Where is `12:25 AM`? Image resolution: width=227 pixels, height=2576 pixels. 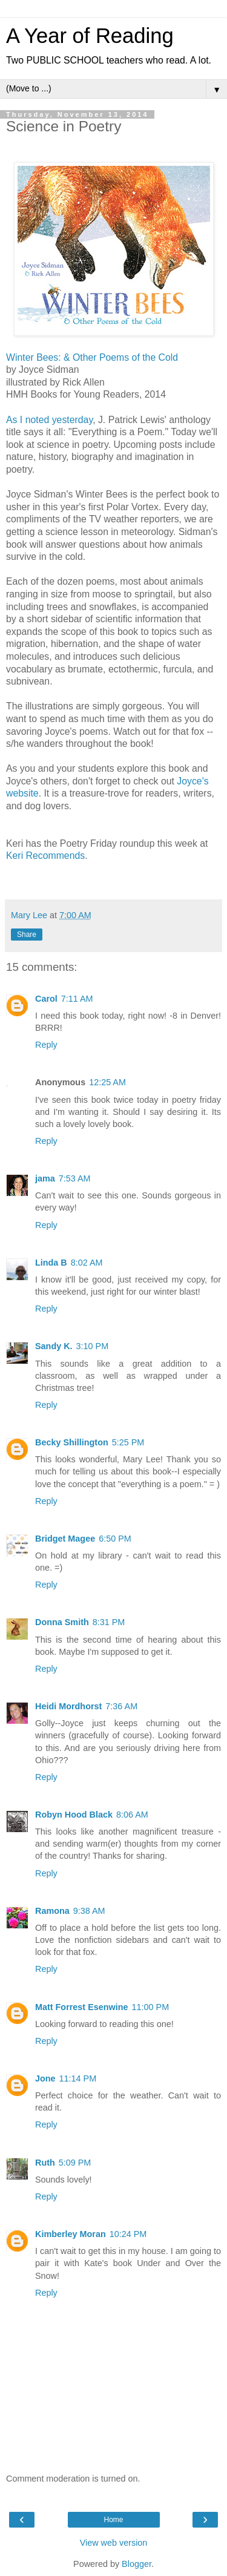 12:25 AM is located at coordinates (107, 1082).